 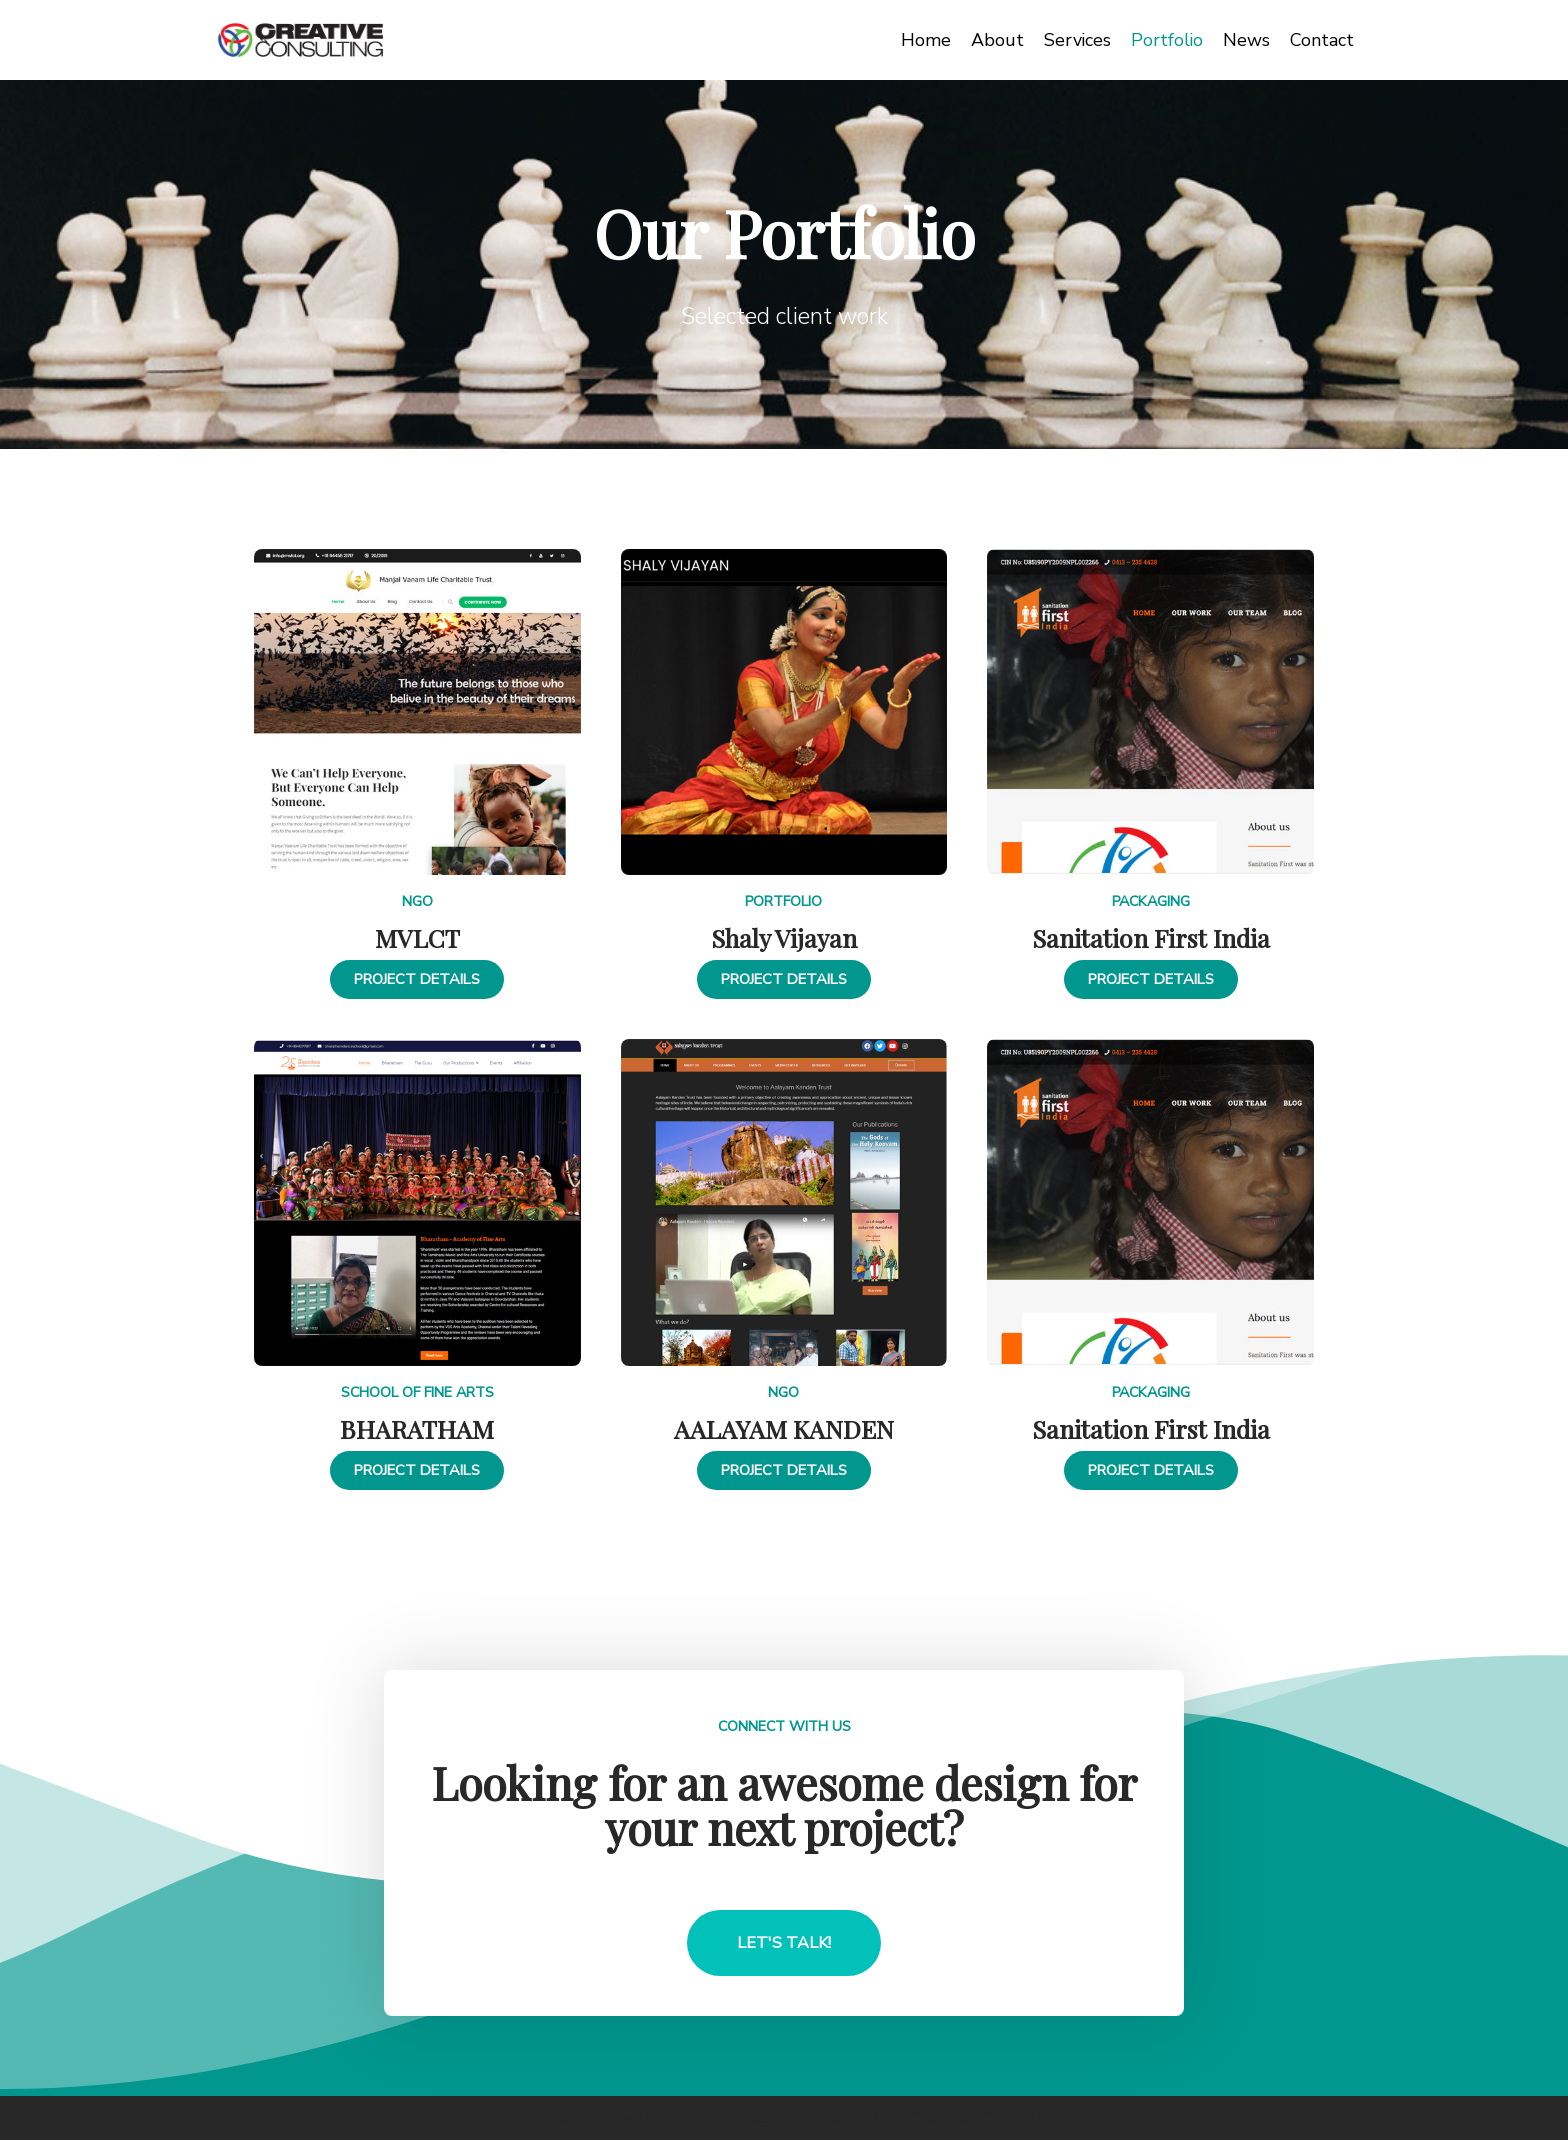 I want to click on Portfolio, so click(x=1166, y=40).